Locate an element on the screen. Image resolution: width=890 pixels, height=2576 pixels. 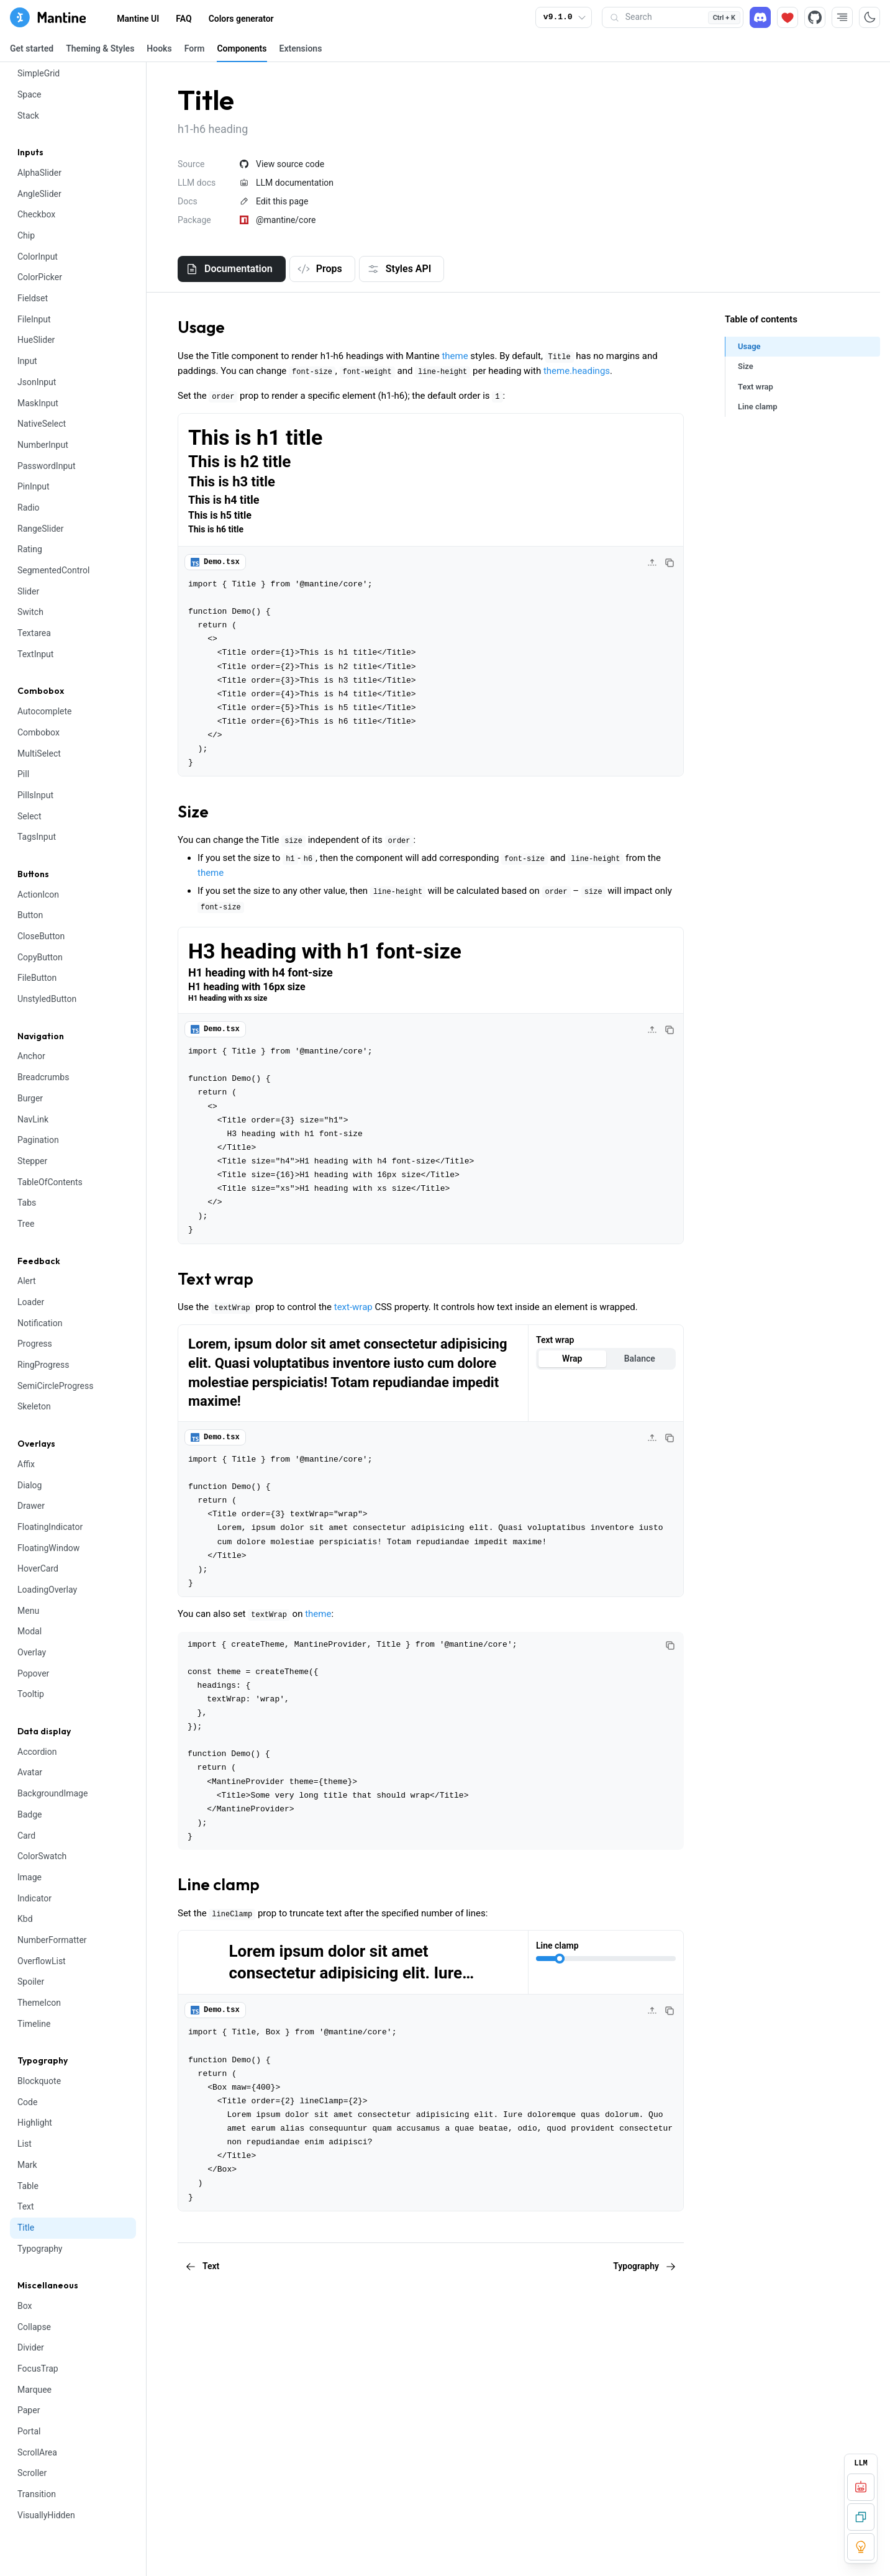
Divider is located at coordinates (30, 2347).